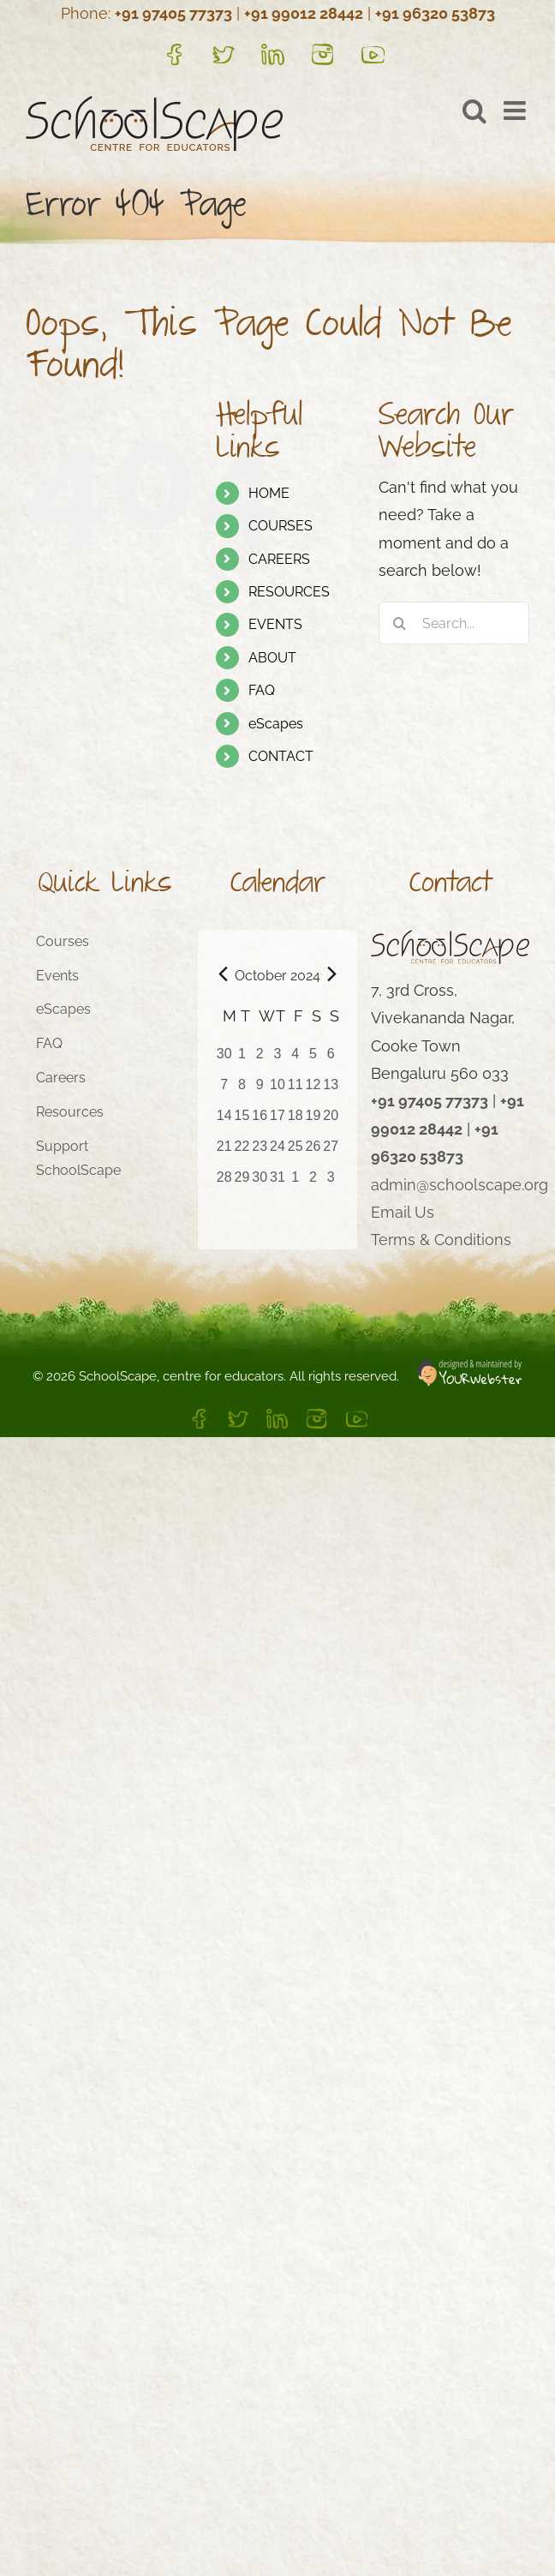  Describe the element at coordinates (331, 1151) in the screenshot. I see `[October 27, 2 events, past day]` at that location.